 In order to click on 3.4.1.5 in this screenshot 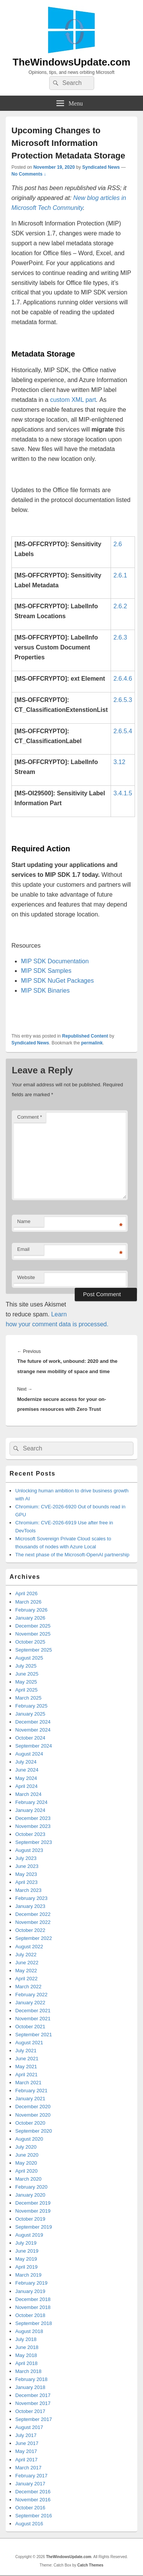, I will do `click(123, 793)`.